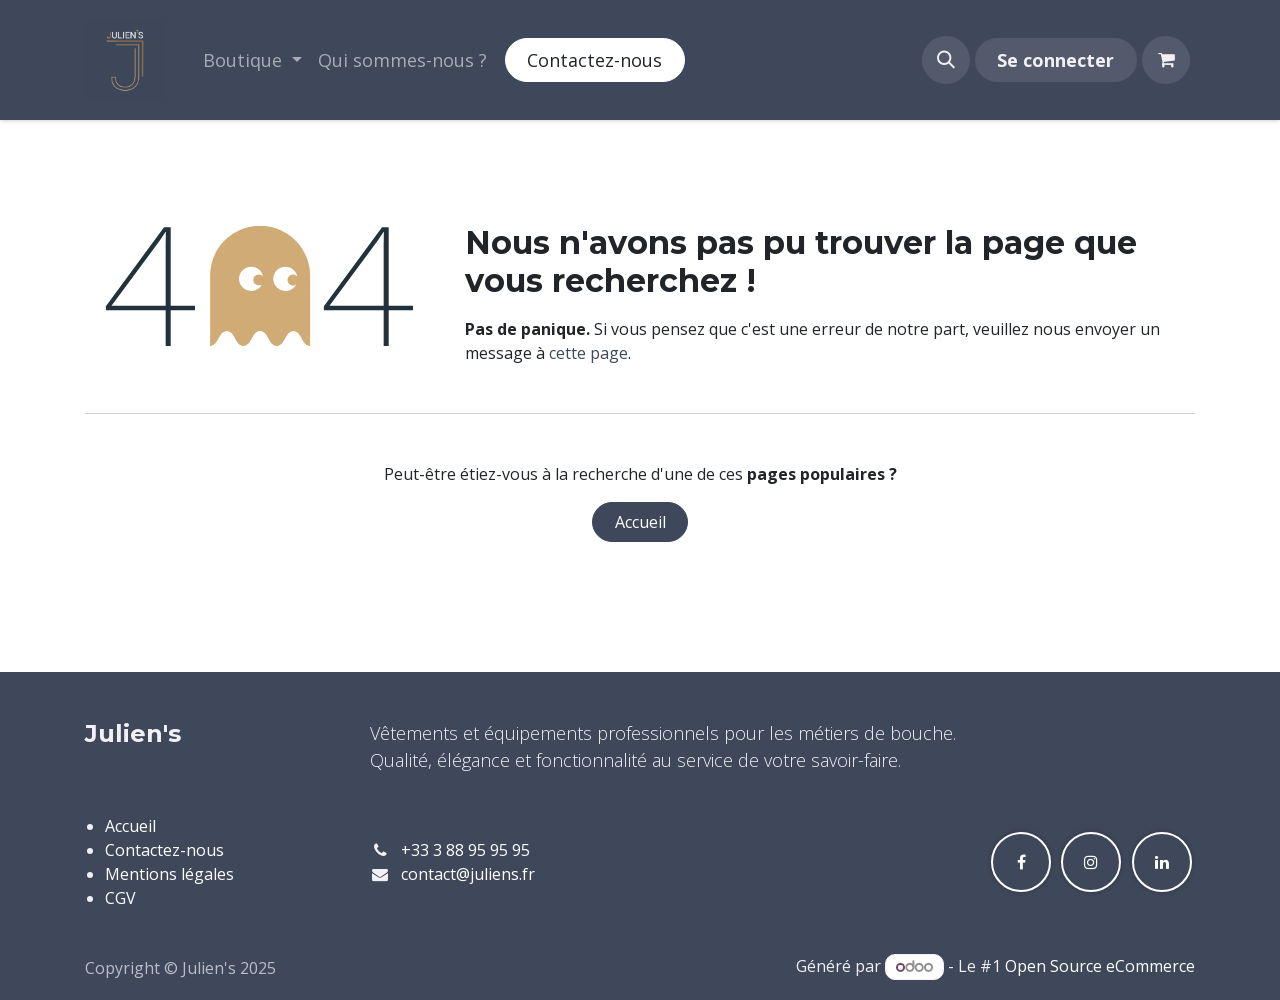  What do you see at coordinates (1100, 966) in the screenshot?
I see `Open Source eCommerce` at bounding box center [1100, 966].